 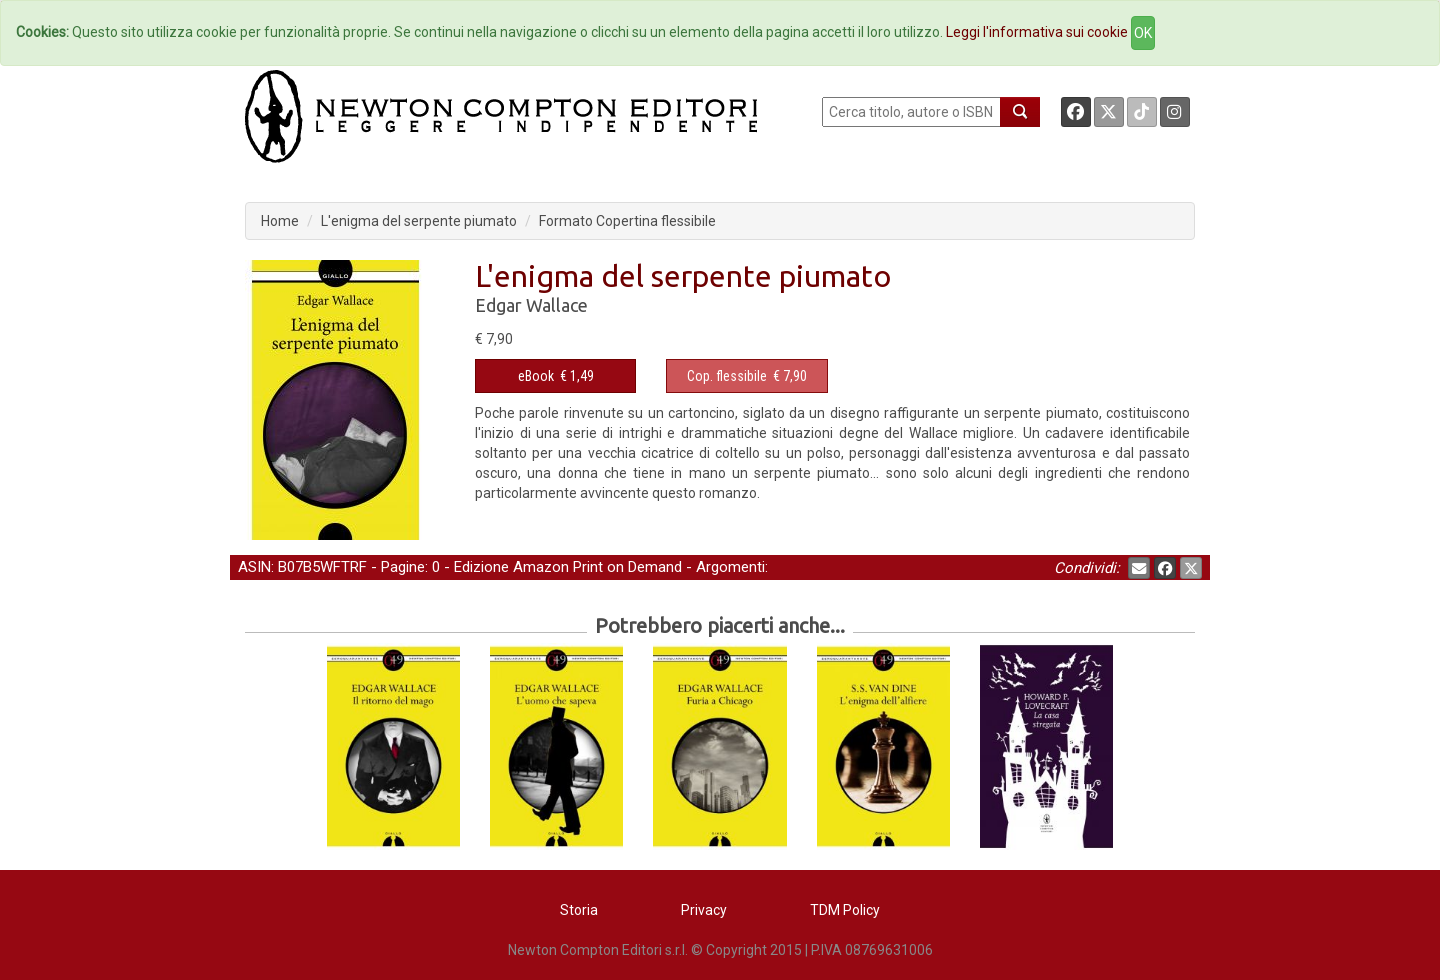 I want to click on Home, so click(x=280, y=221).